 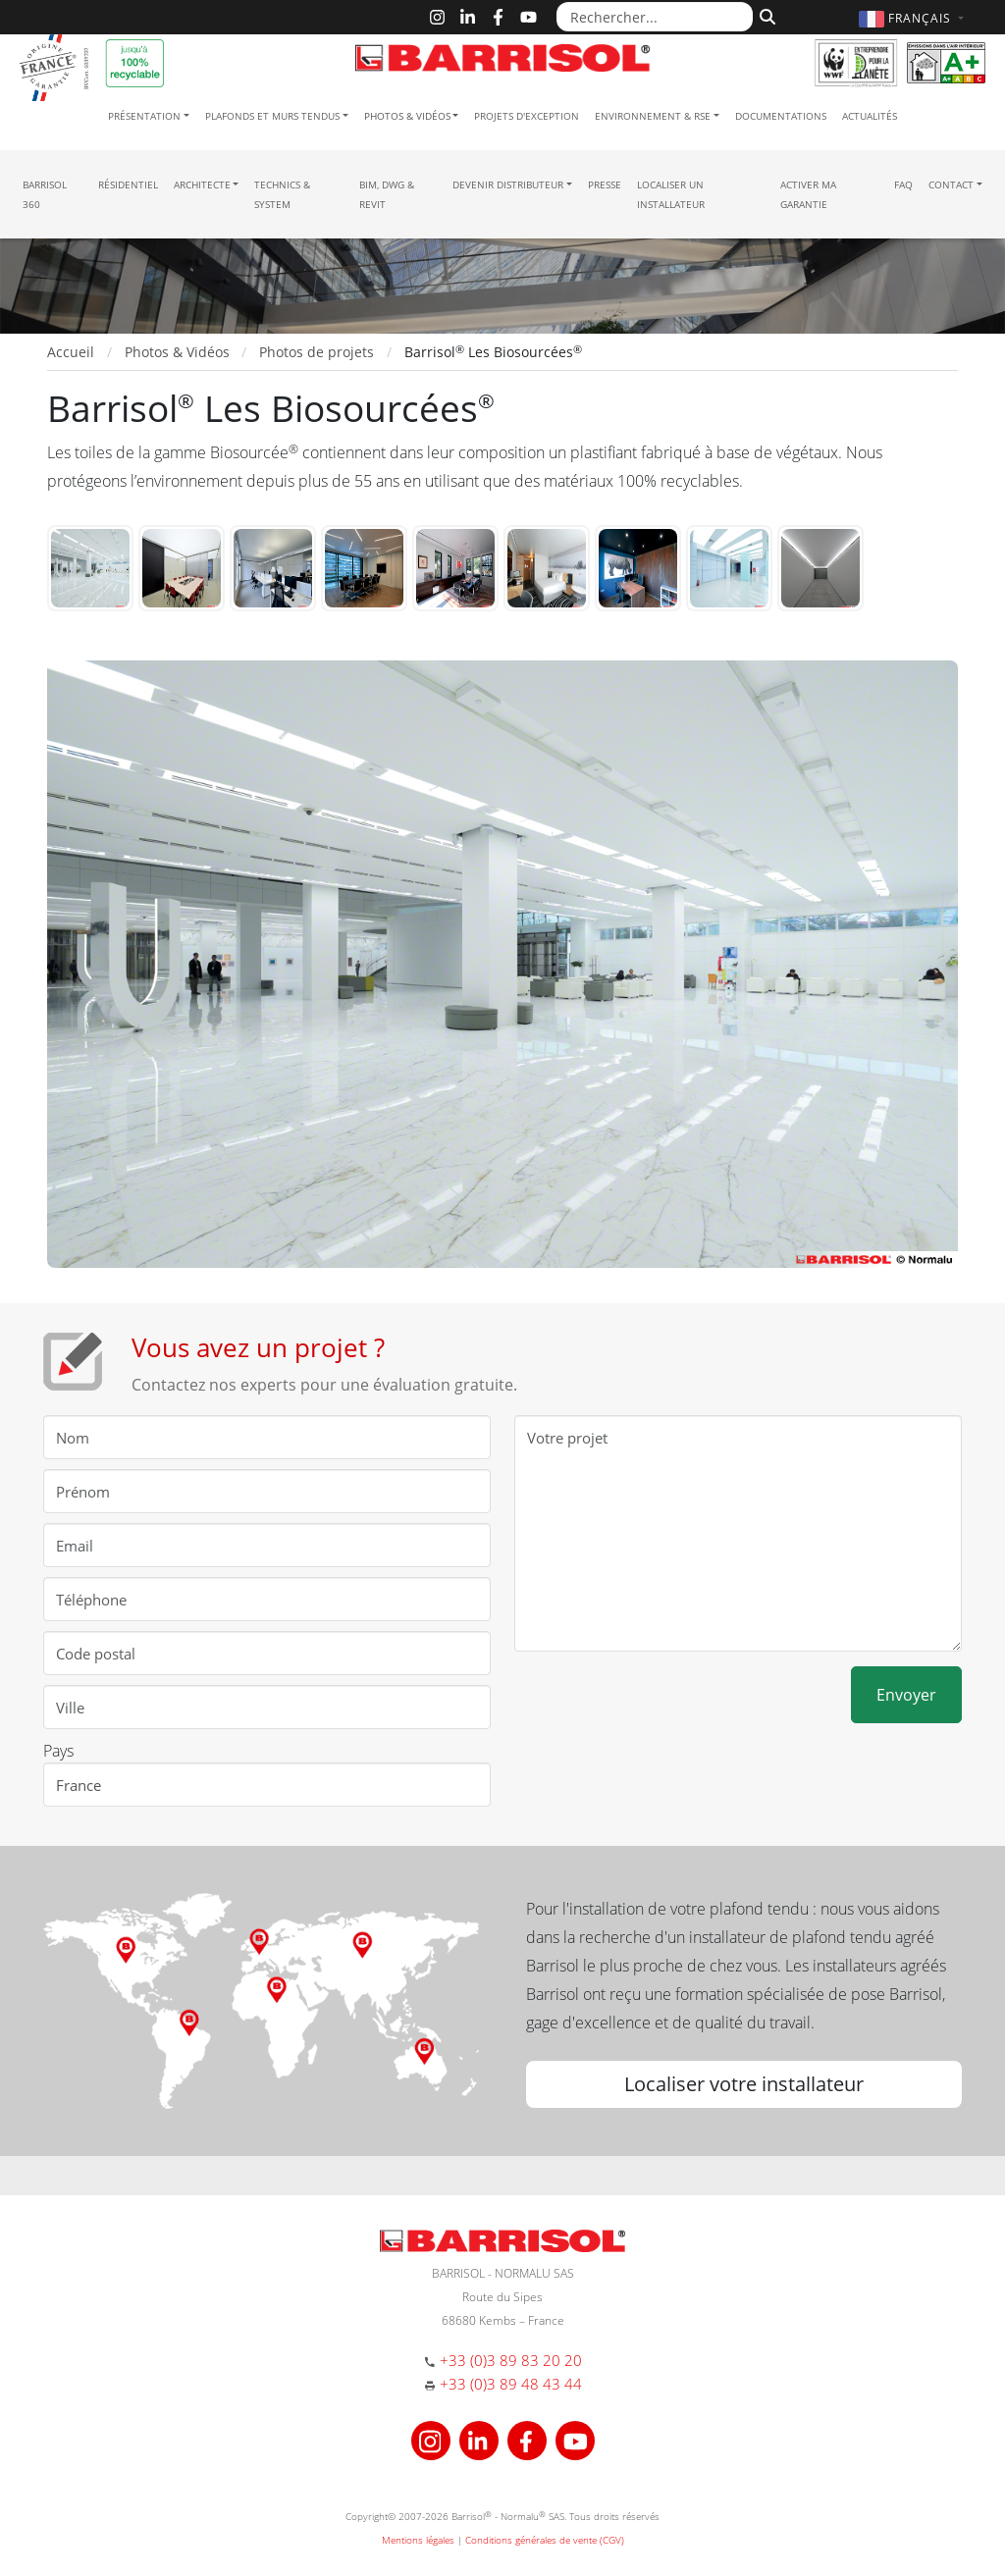 What do you see at coordinates (407, 116) in the screenshot?
I see `Photos & Vidéos [button]` at bounding box center [407, 116].